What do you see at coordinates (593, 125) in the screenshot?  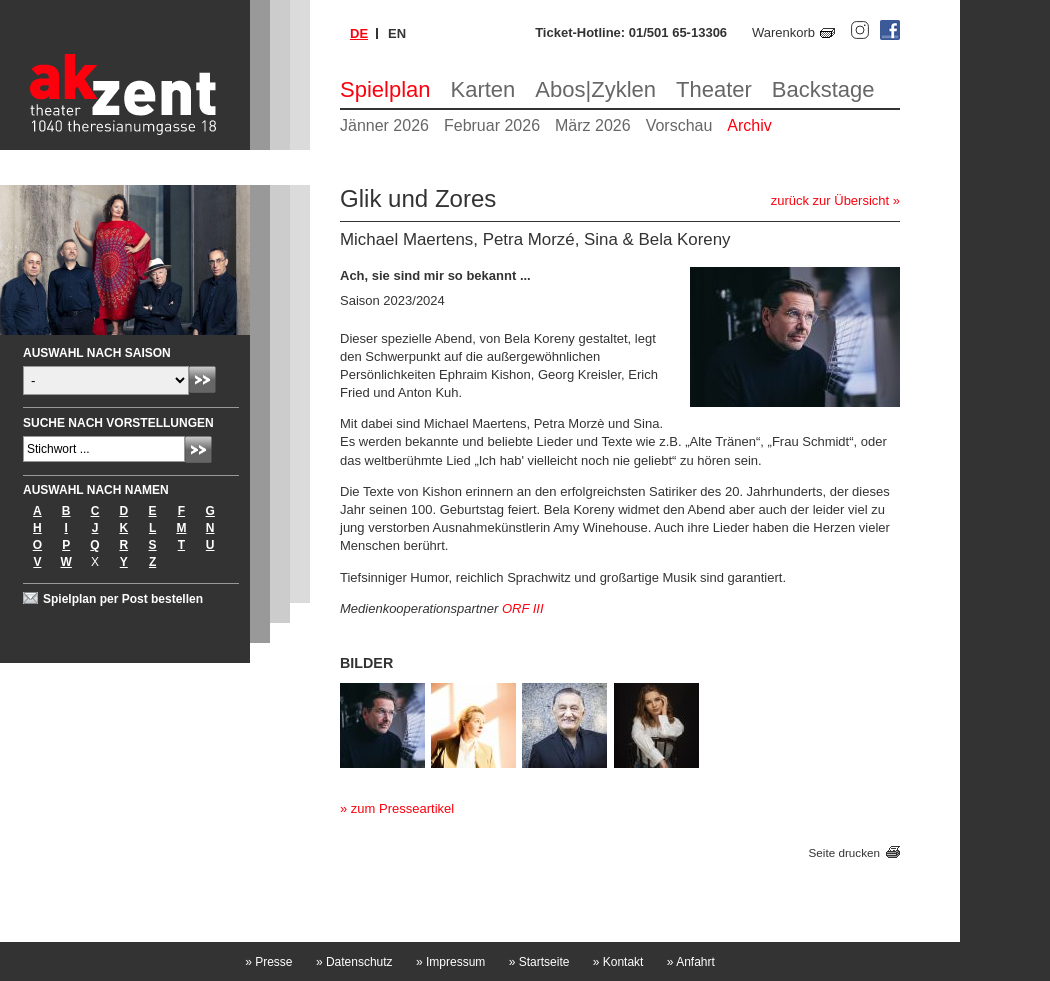 I see `März 2026` at bounding box center [593, 125].